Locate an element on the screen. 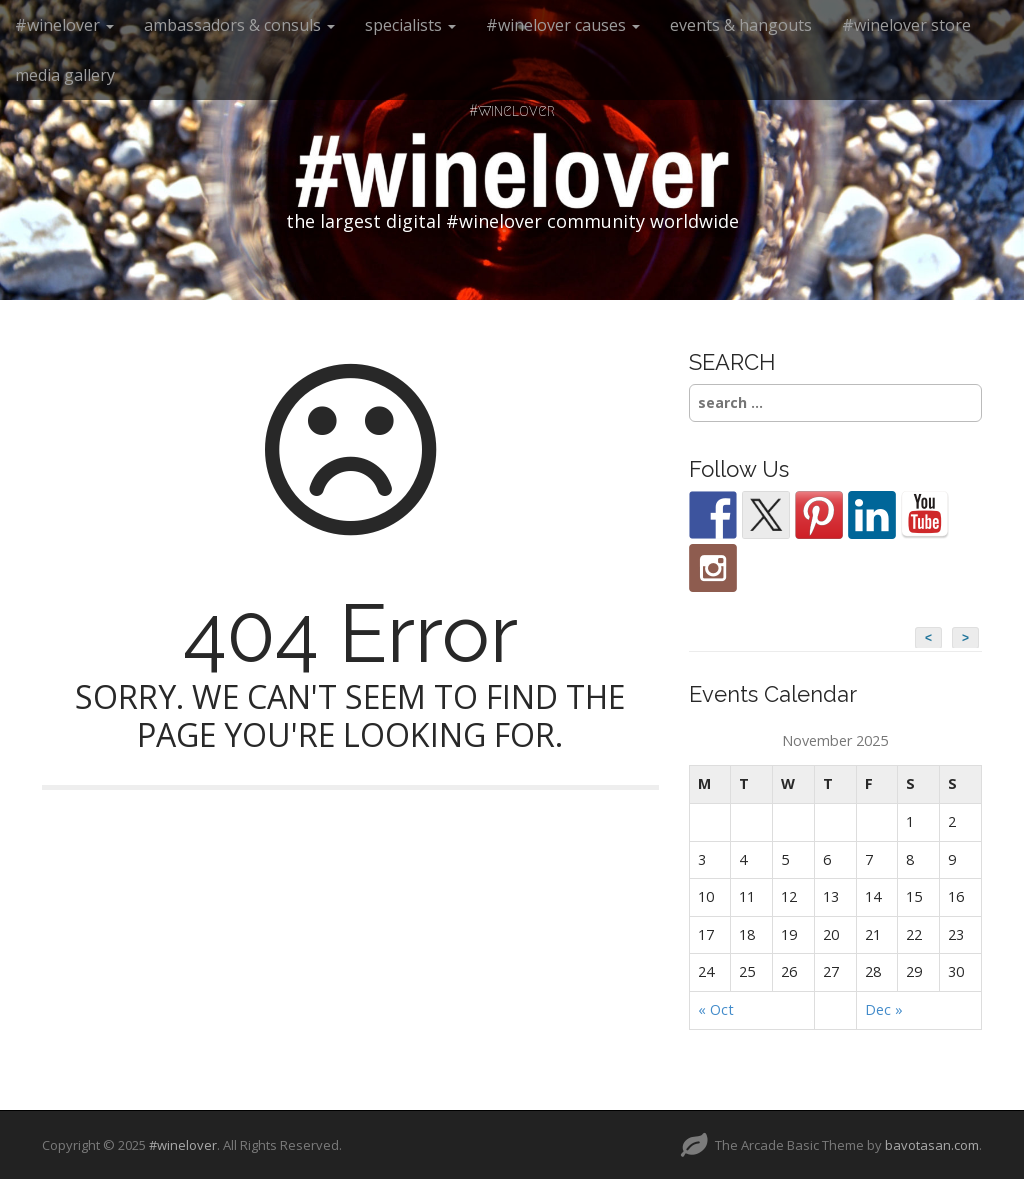  events & hangouts is located at coordinates (741, 25).